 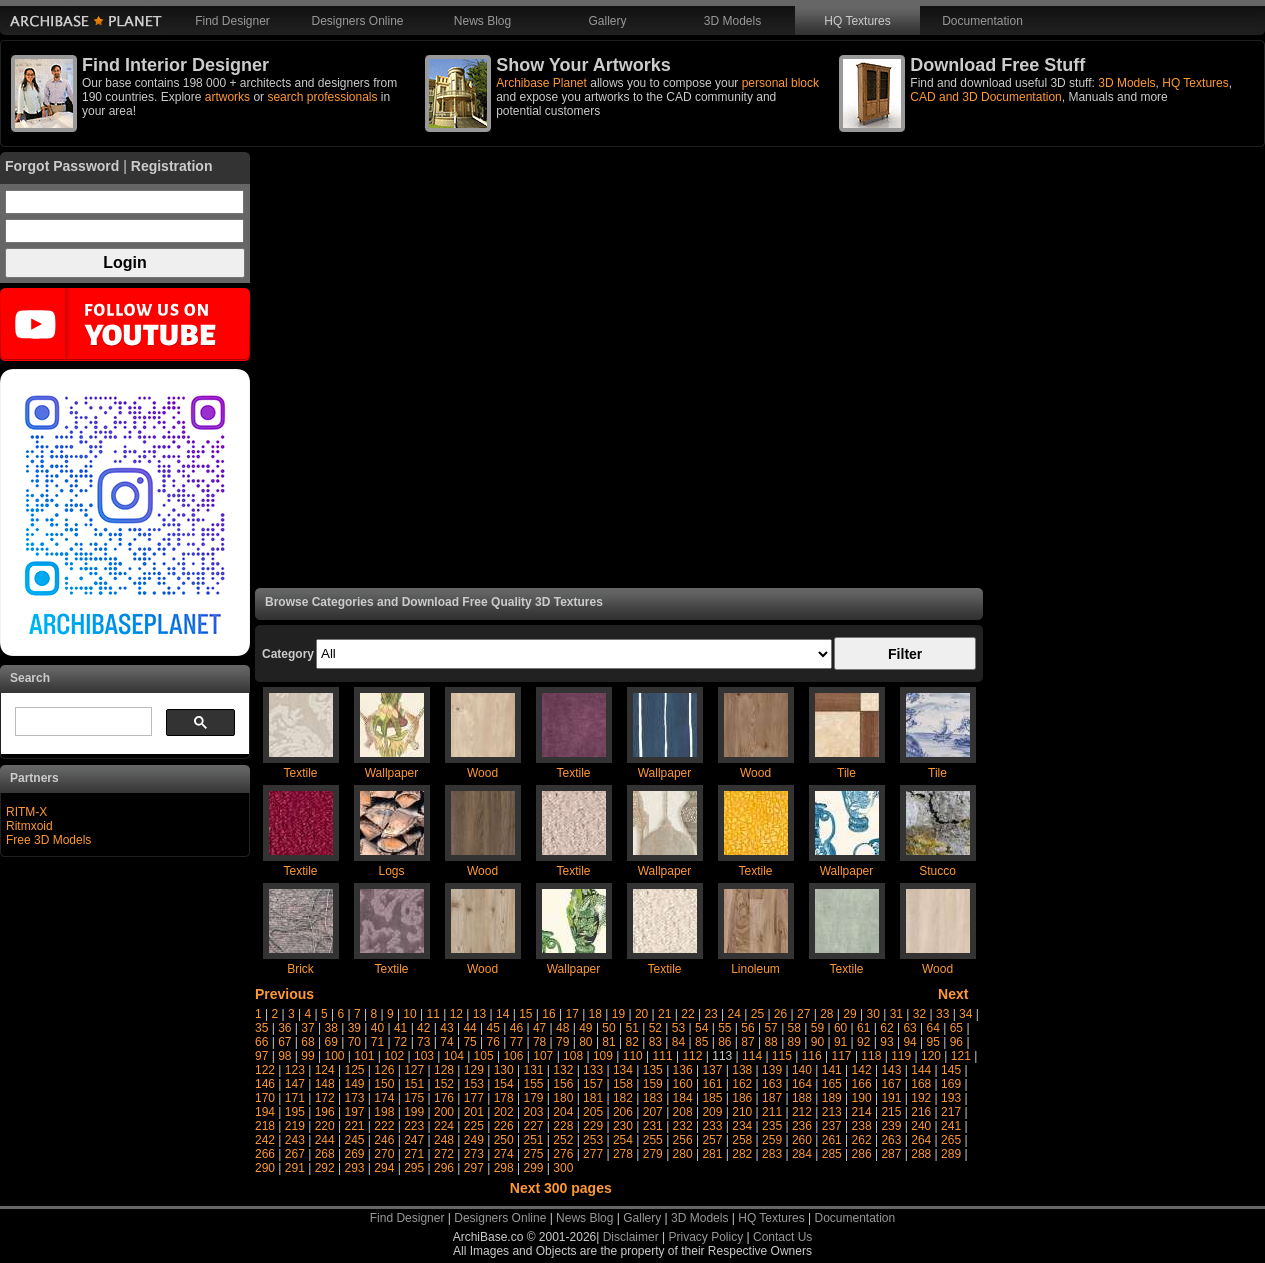 I want to click on 300, so click(x=563, y=1168).